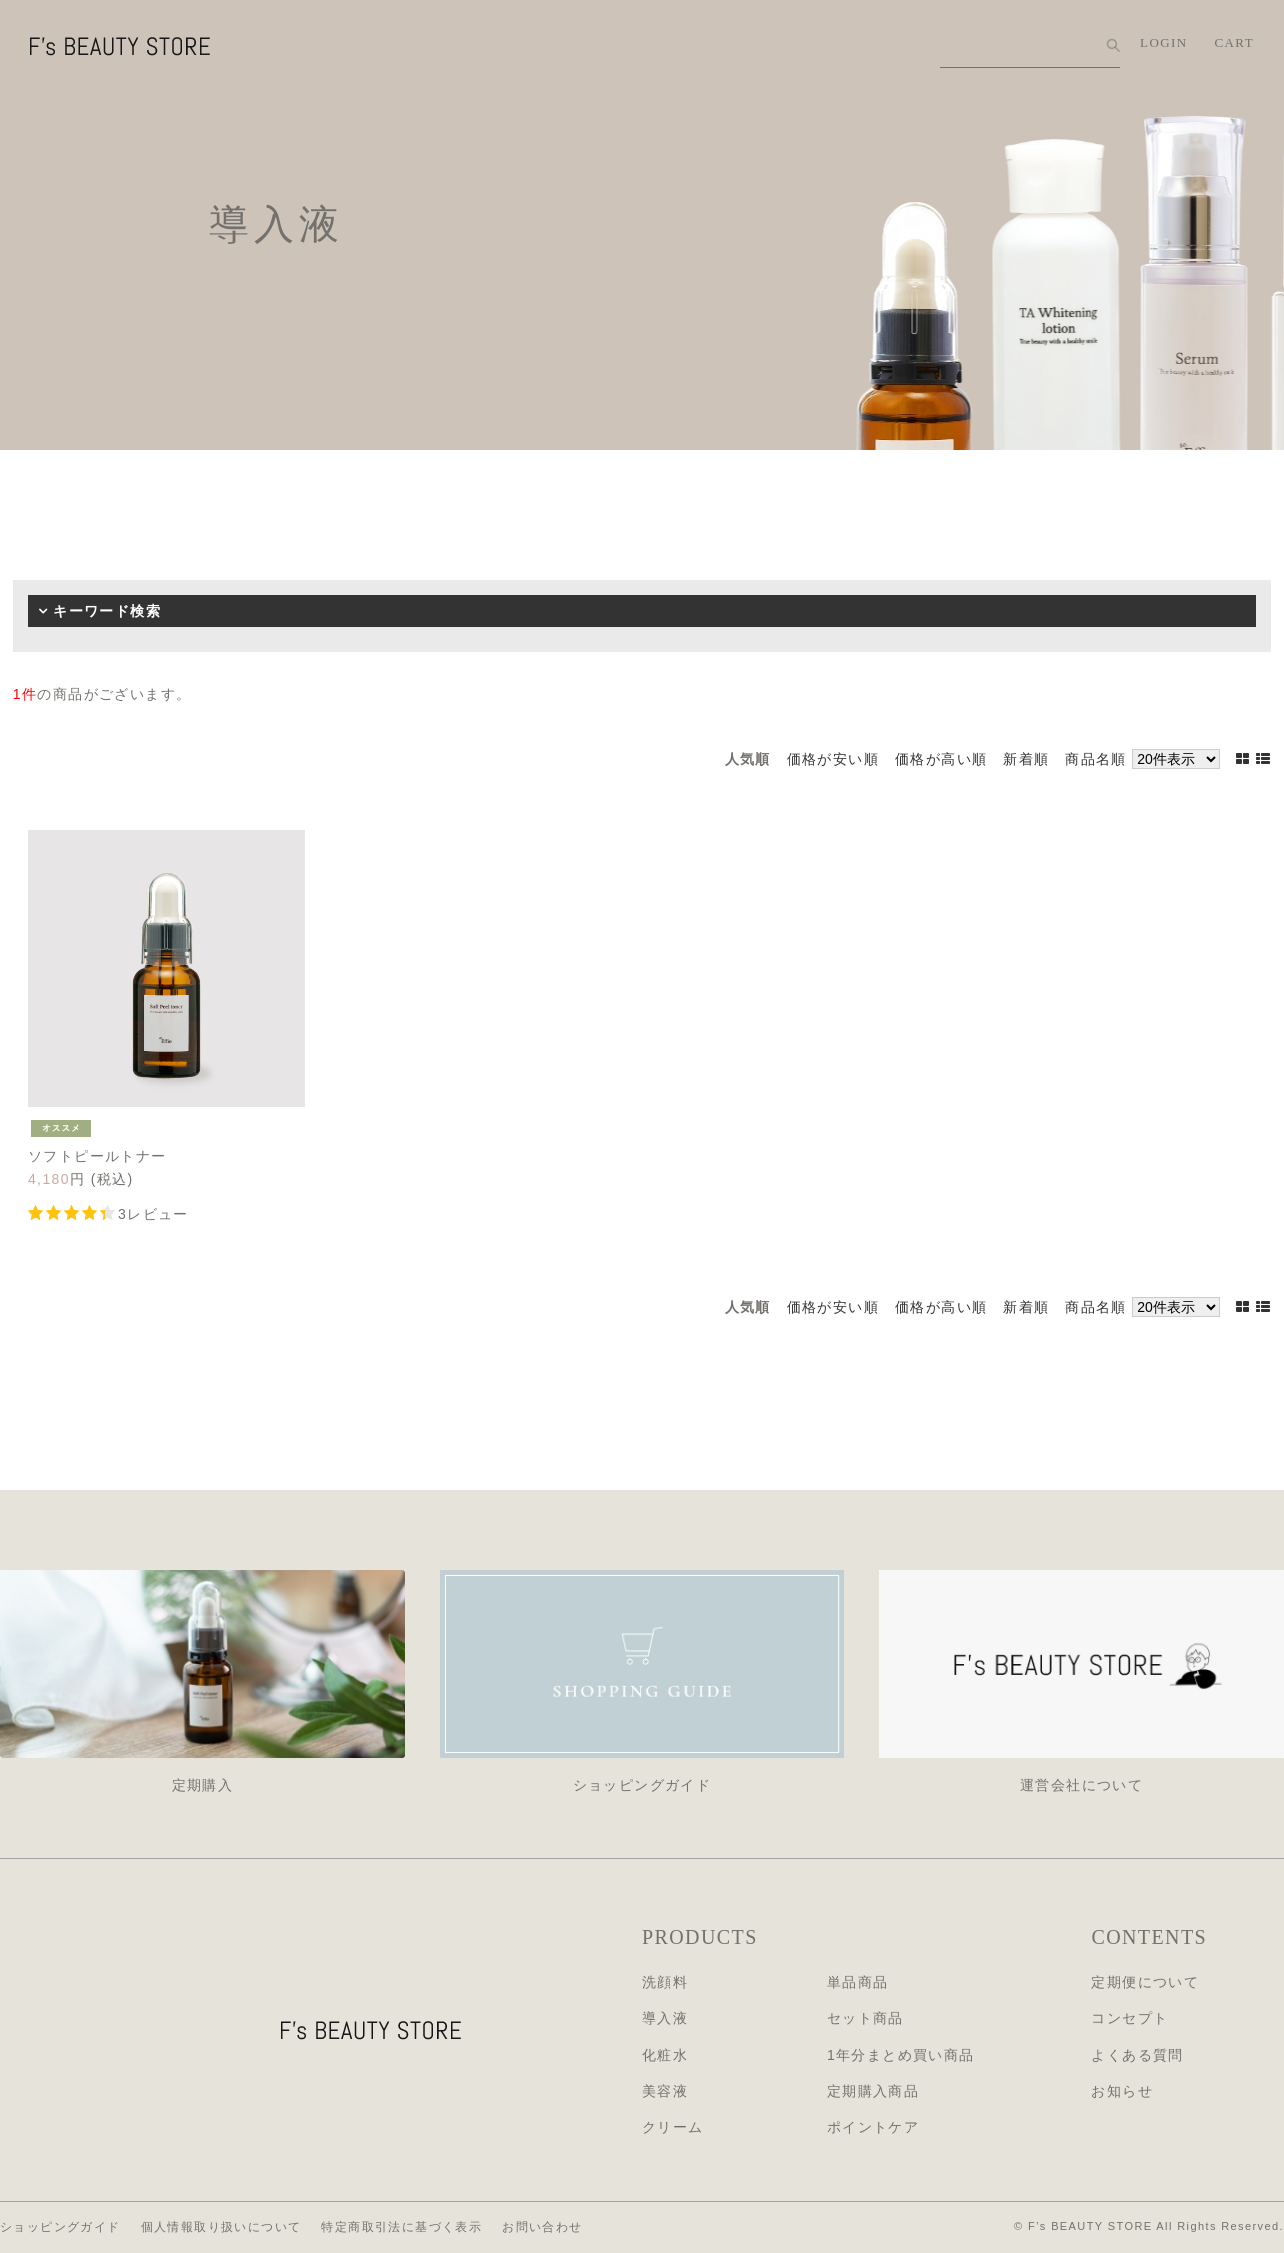 The image size is (1284, 2253). I want to click on 個人情報取り扱いについて, so click(221, 2227).